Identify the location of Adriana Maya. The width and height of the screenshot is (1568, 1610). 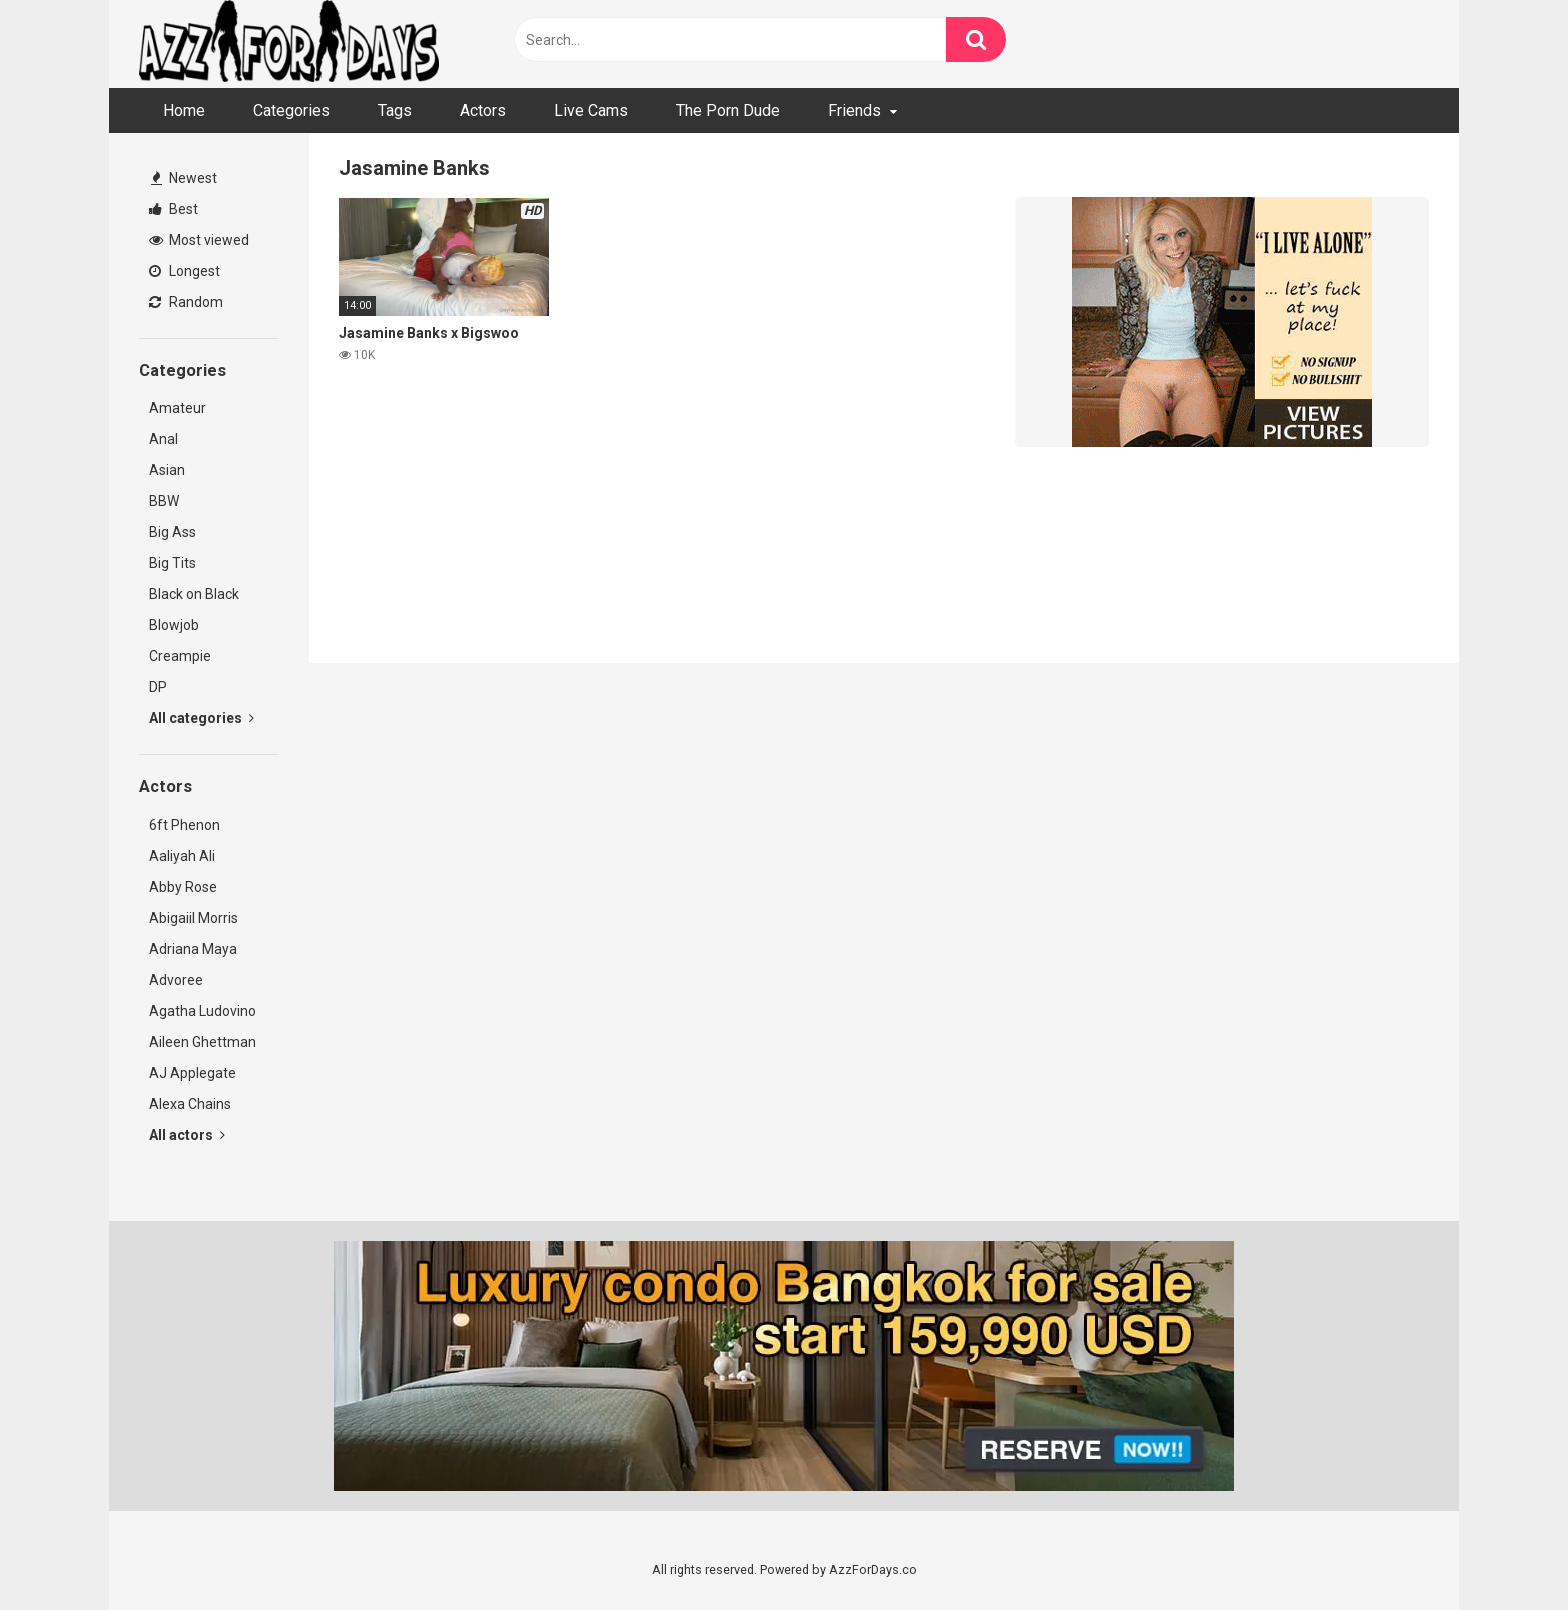
(193, 949).